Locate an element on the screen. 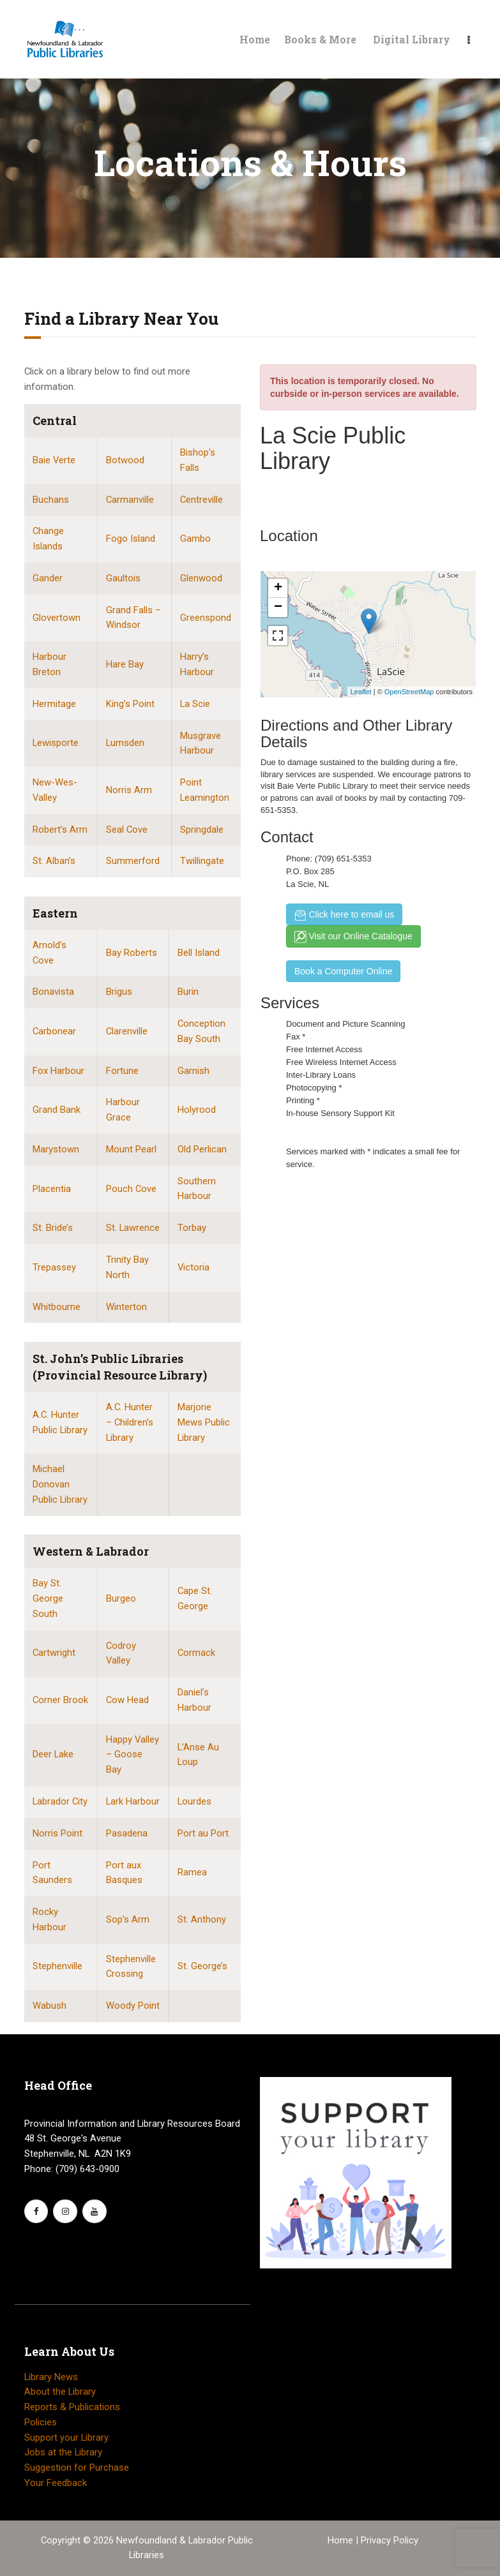 Image resolution: width=500 pixels, height=2576 pixels. Robert’s Arm is located at coordinates (60, 829).